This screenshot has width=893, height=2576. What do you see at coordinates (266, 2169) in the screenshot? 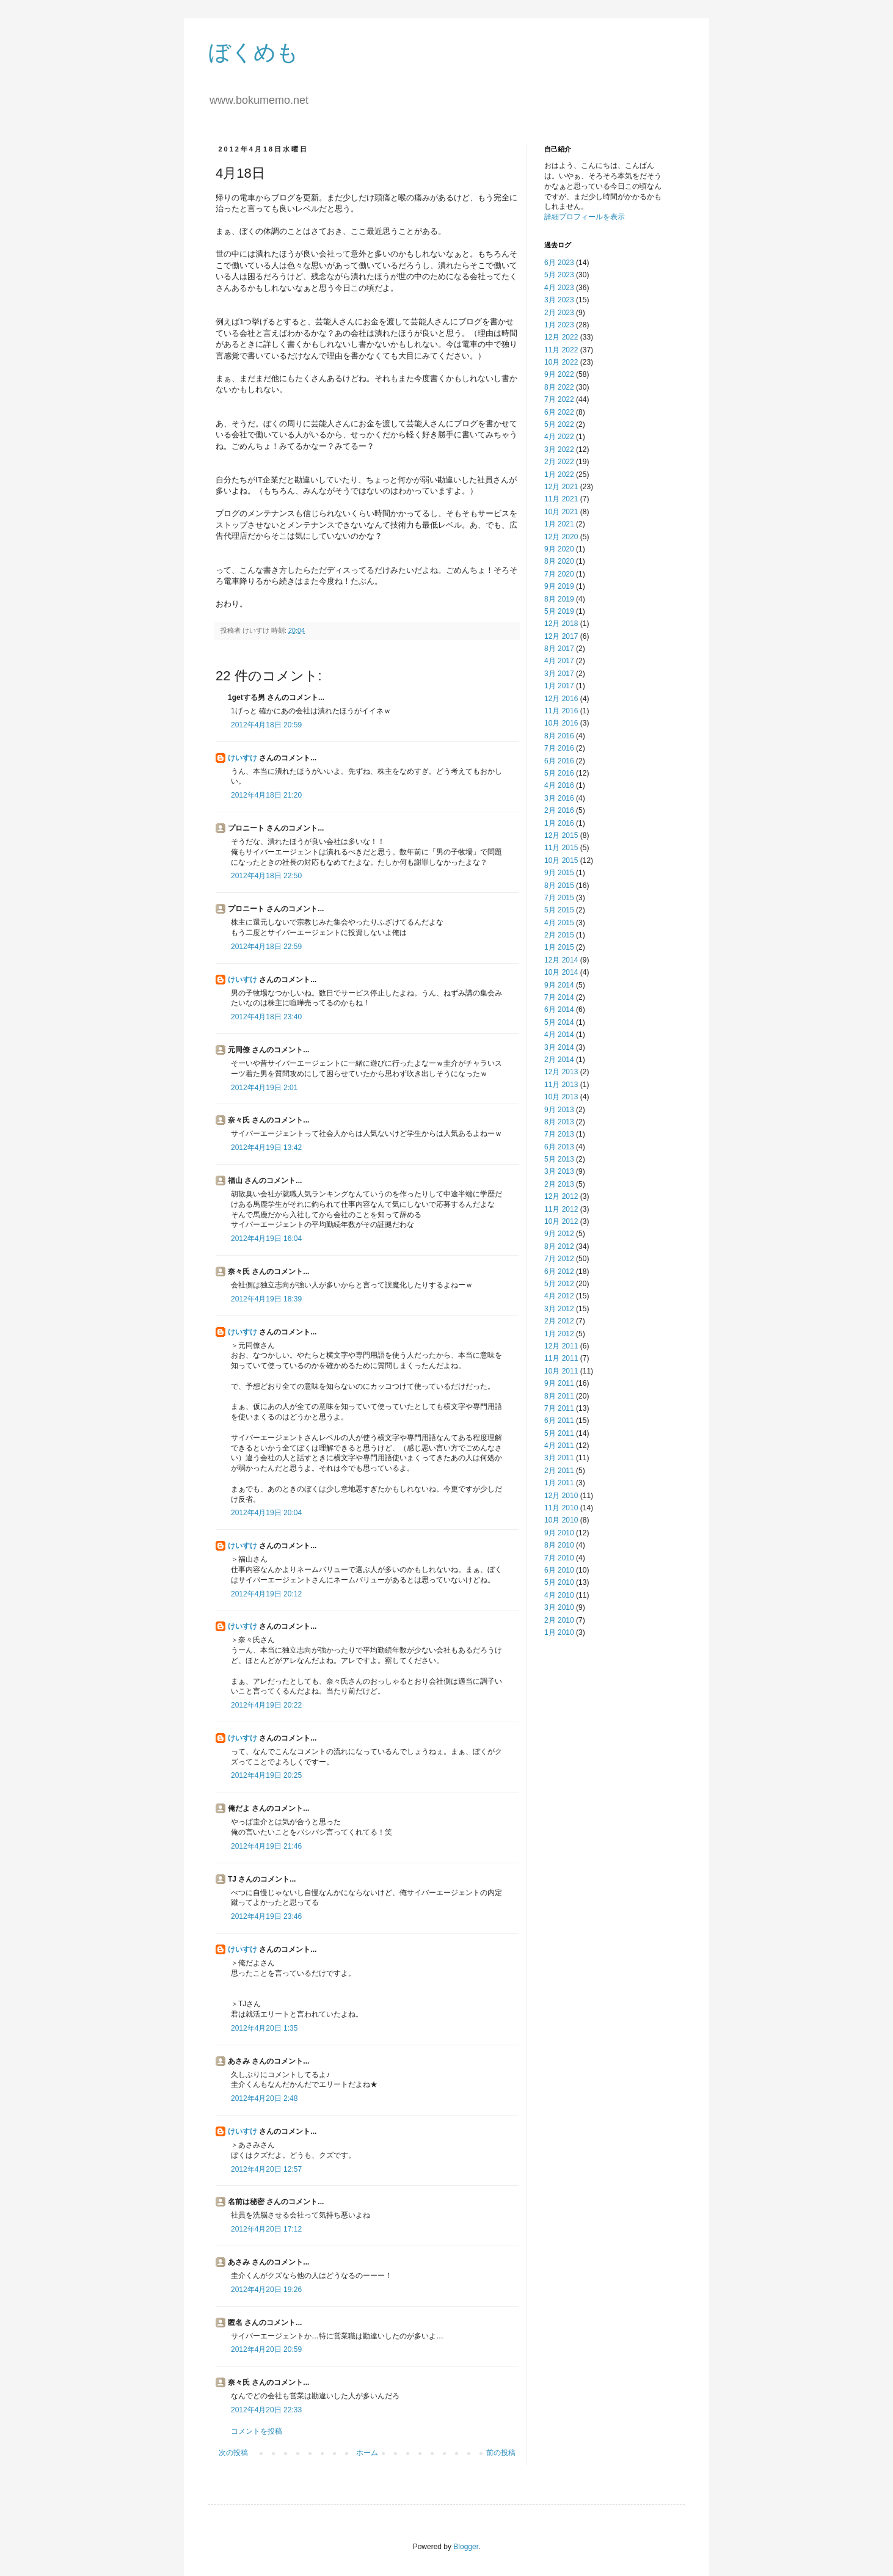
I see `2012年4月20日 12:57` at bounding box center [266, 2169].